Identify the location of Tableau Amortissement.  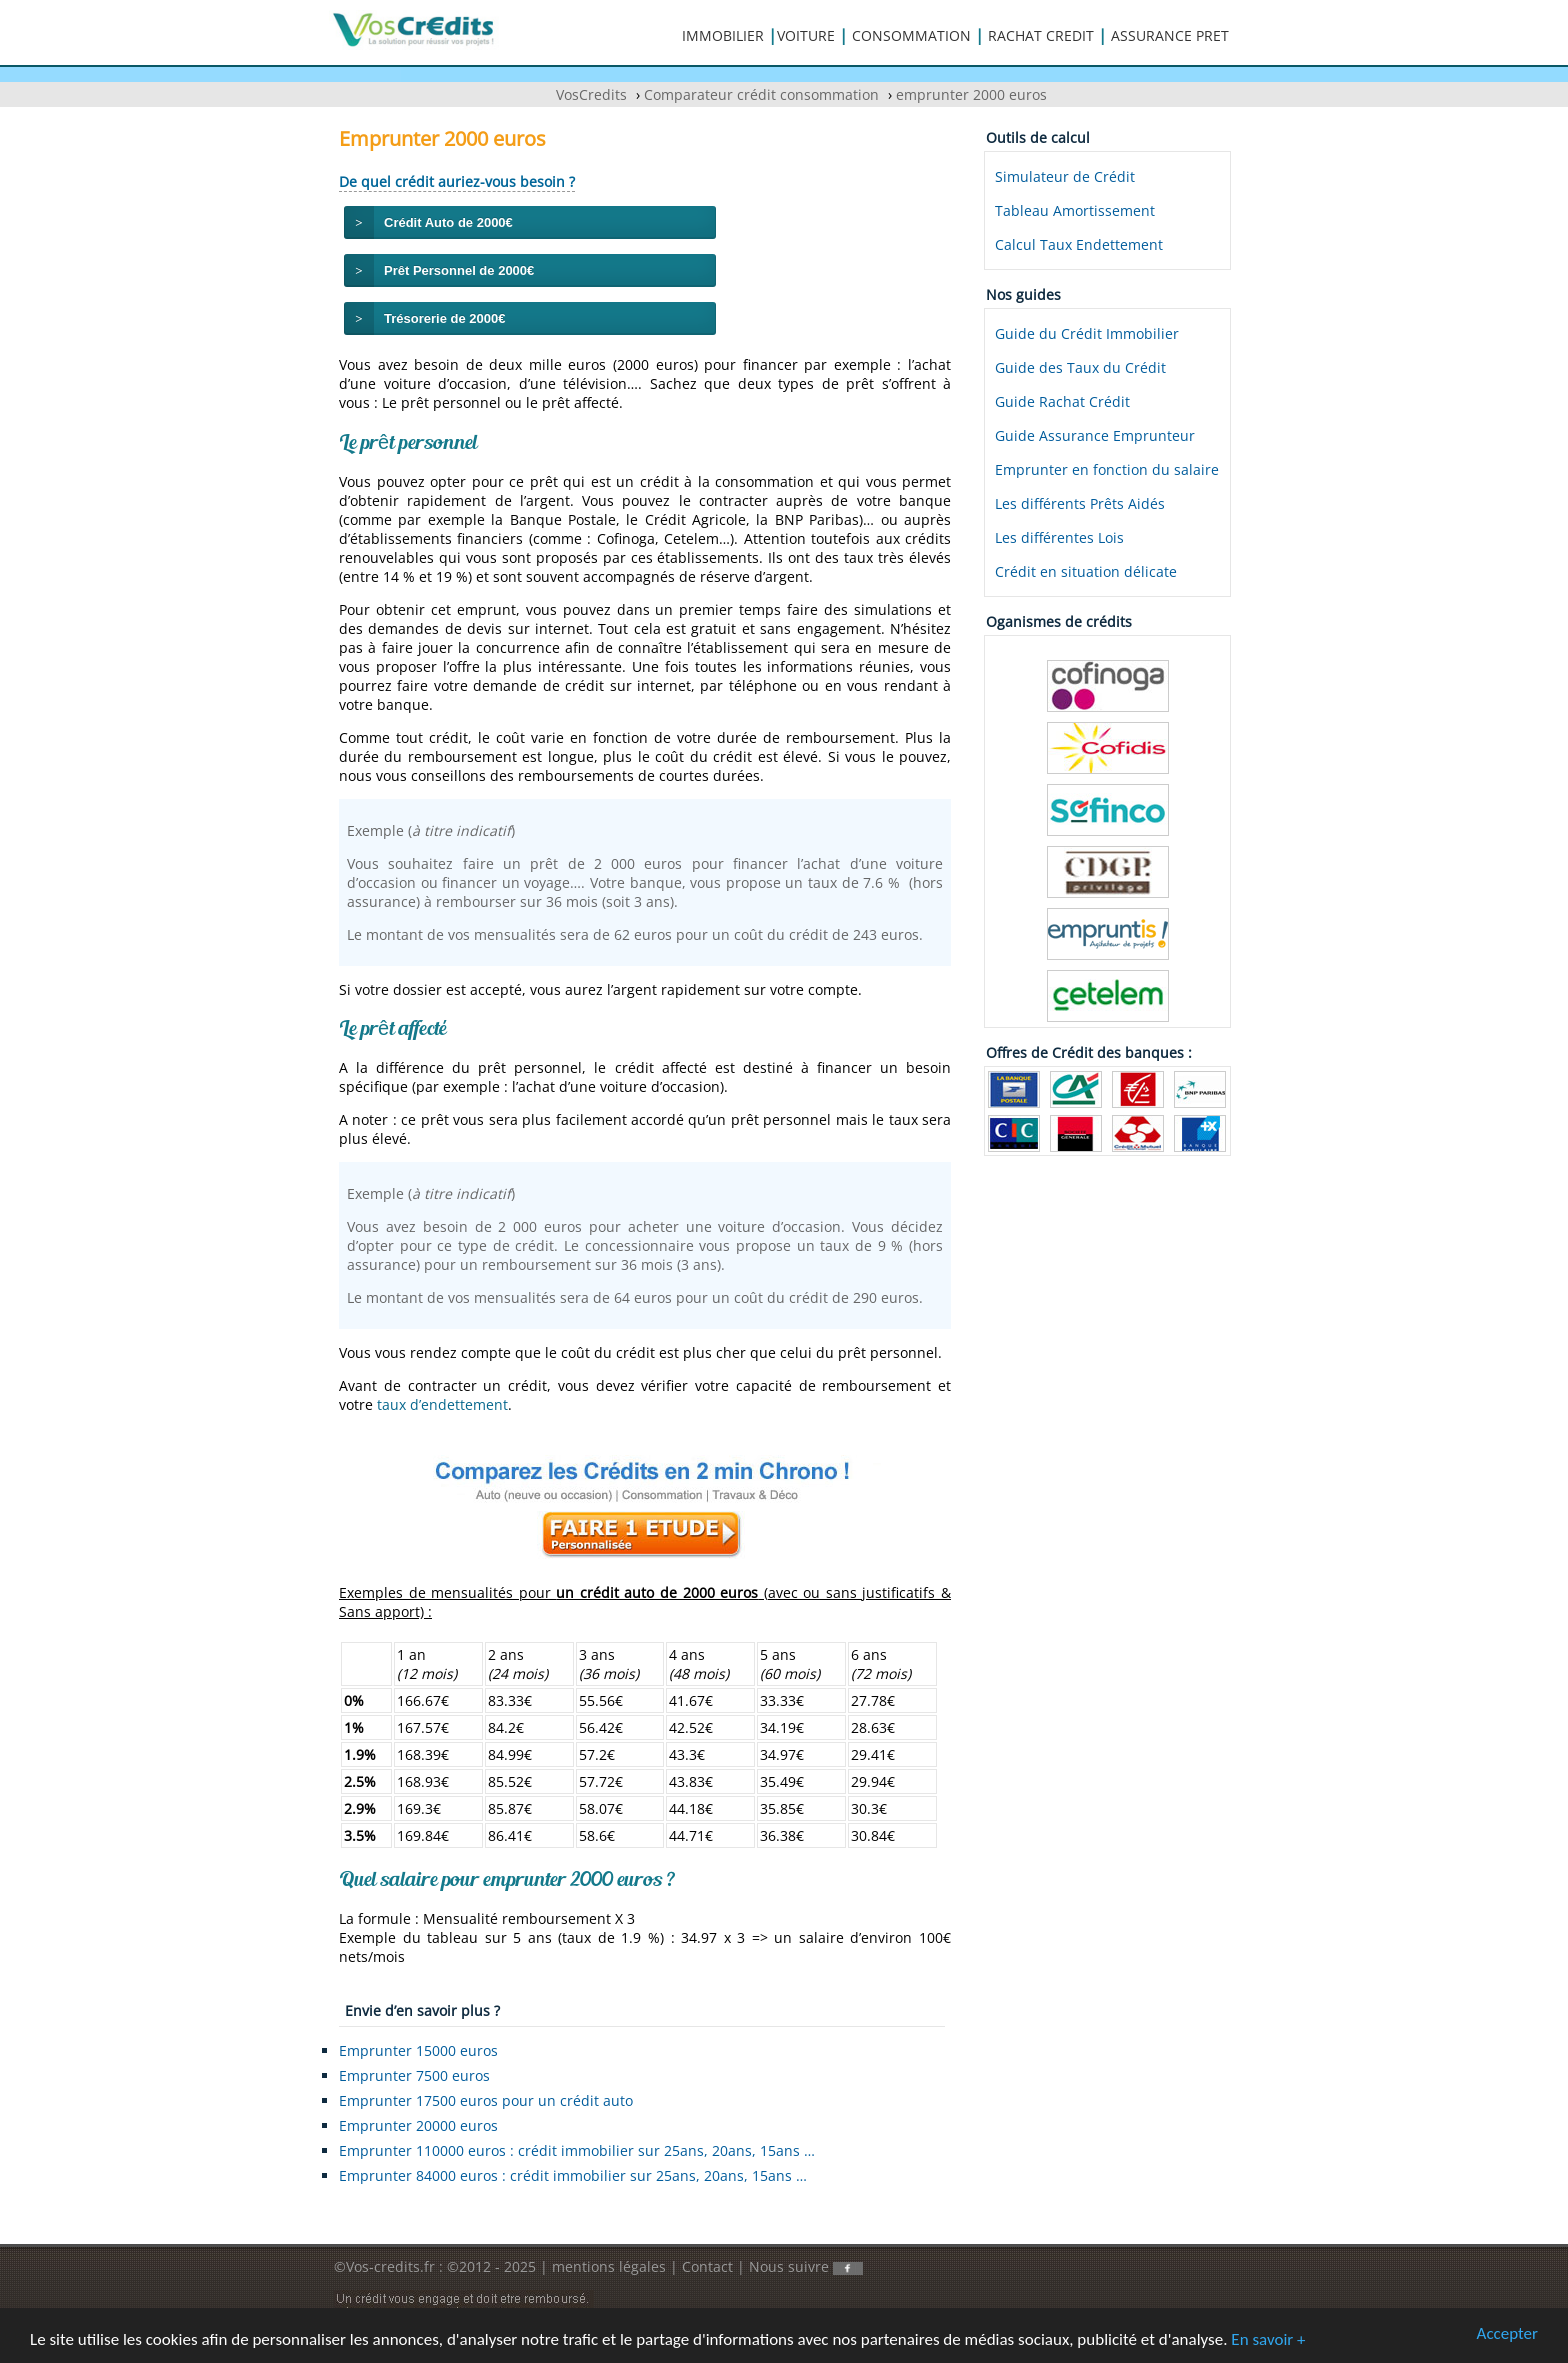
(1075, 210).